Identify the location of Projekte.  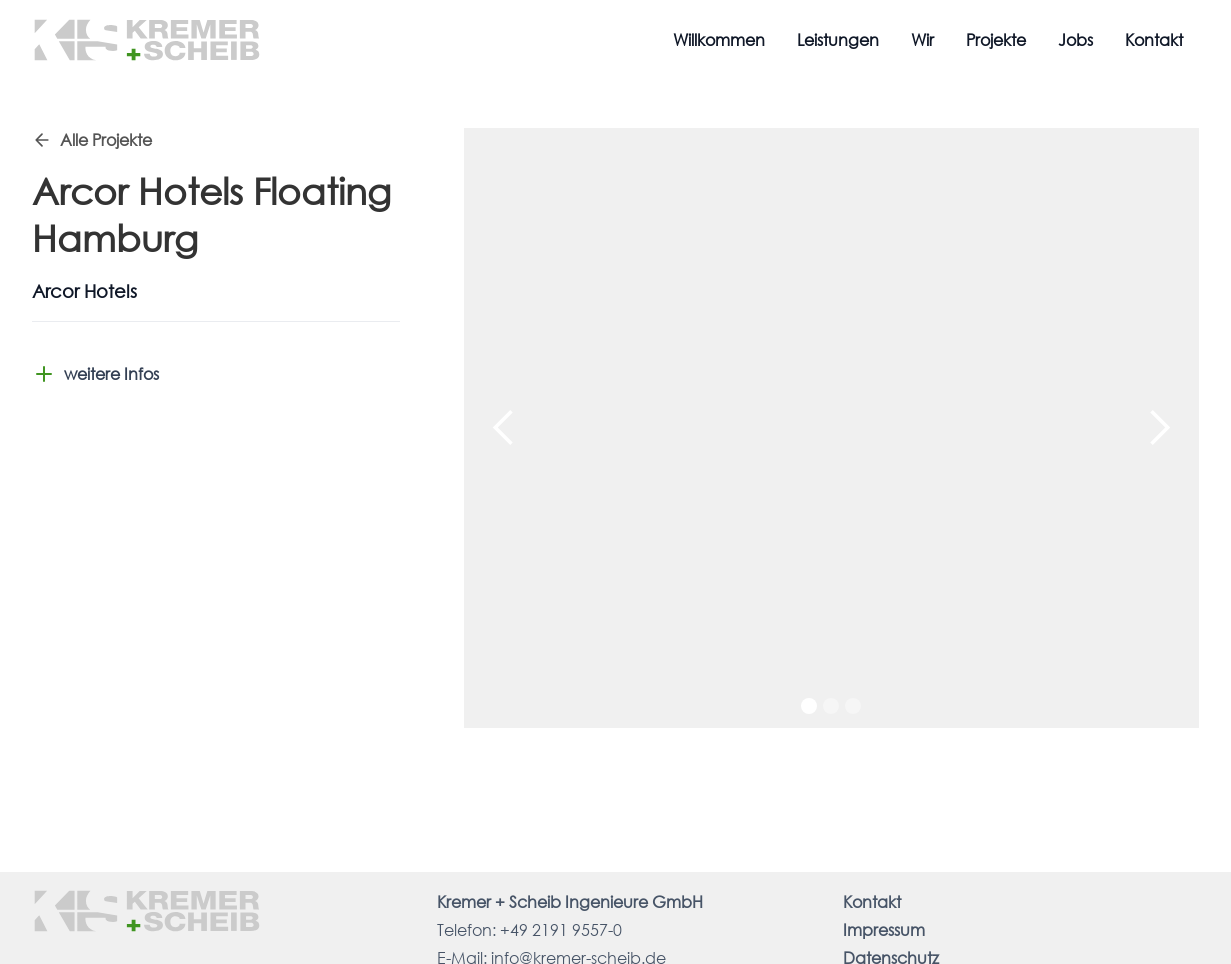
(996, 39).